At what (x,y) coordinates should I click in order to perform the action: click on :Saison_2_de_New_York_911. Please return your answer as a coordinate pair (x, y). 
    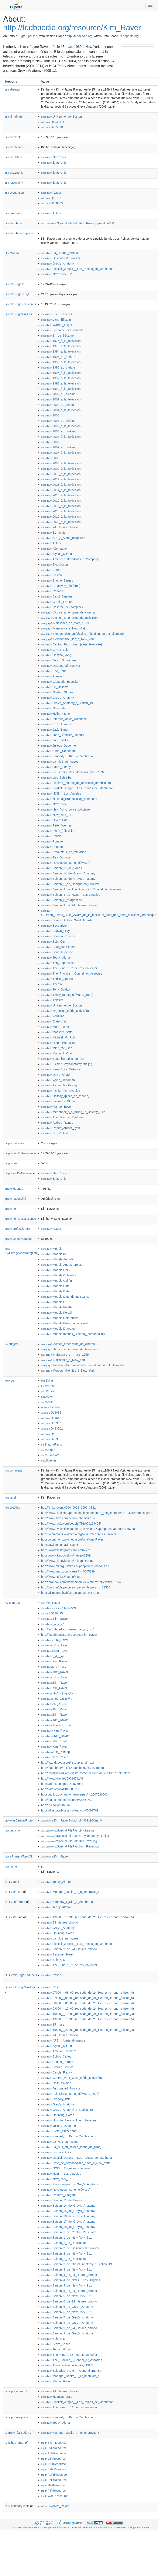
    Looking at the image, I should click on (66, 2253).